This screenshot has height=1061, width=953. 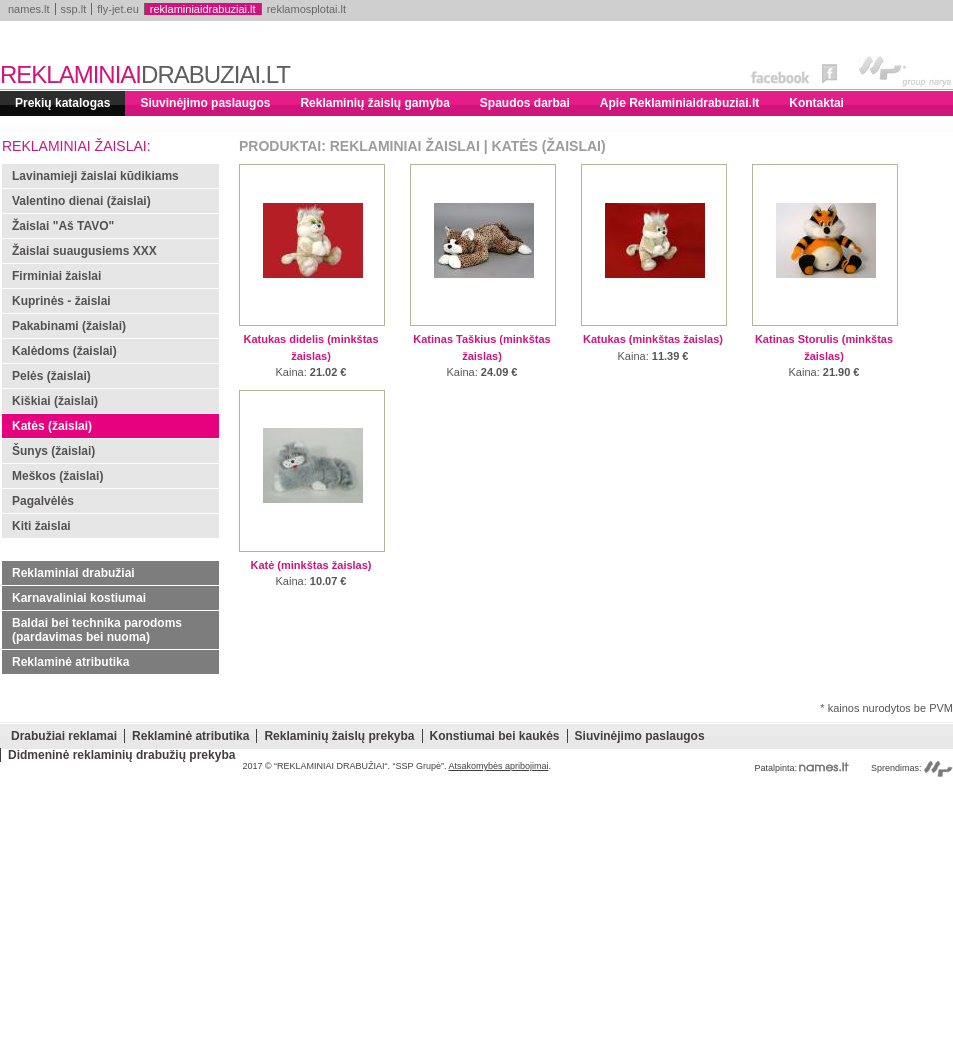 What do you see at coordinates (81, 201) in the screenshot?
I see `Valentino dienai (žaislai)` at bounding box center [81, 201].